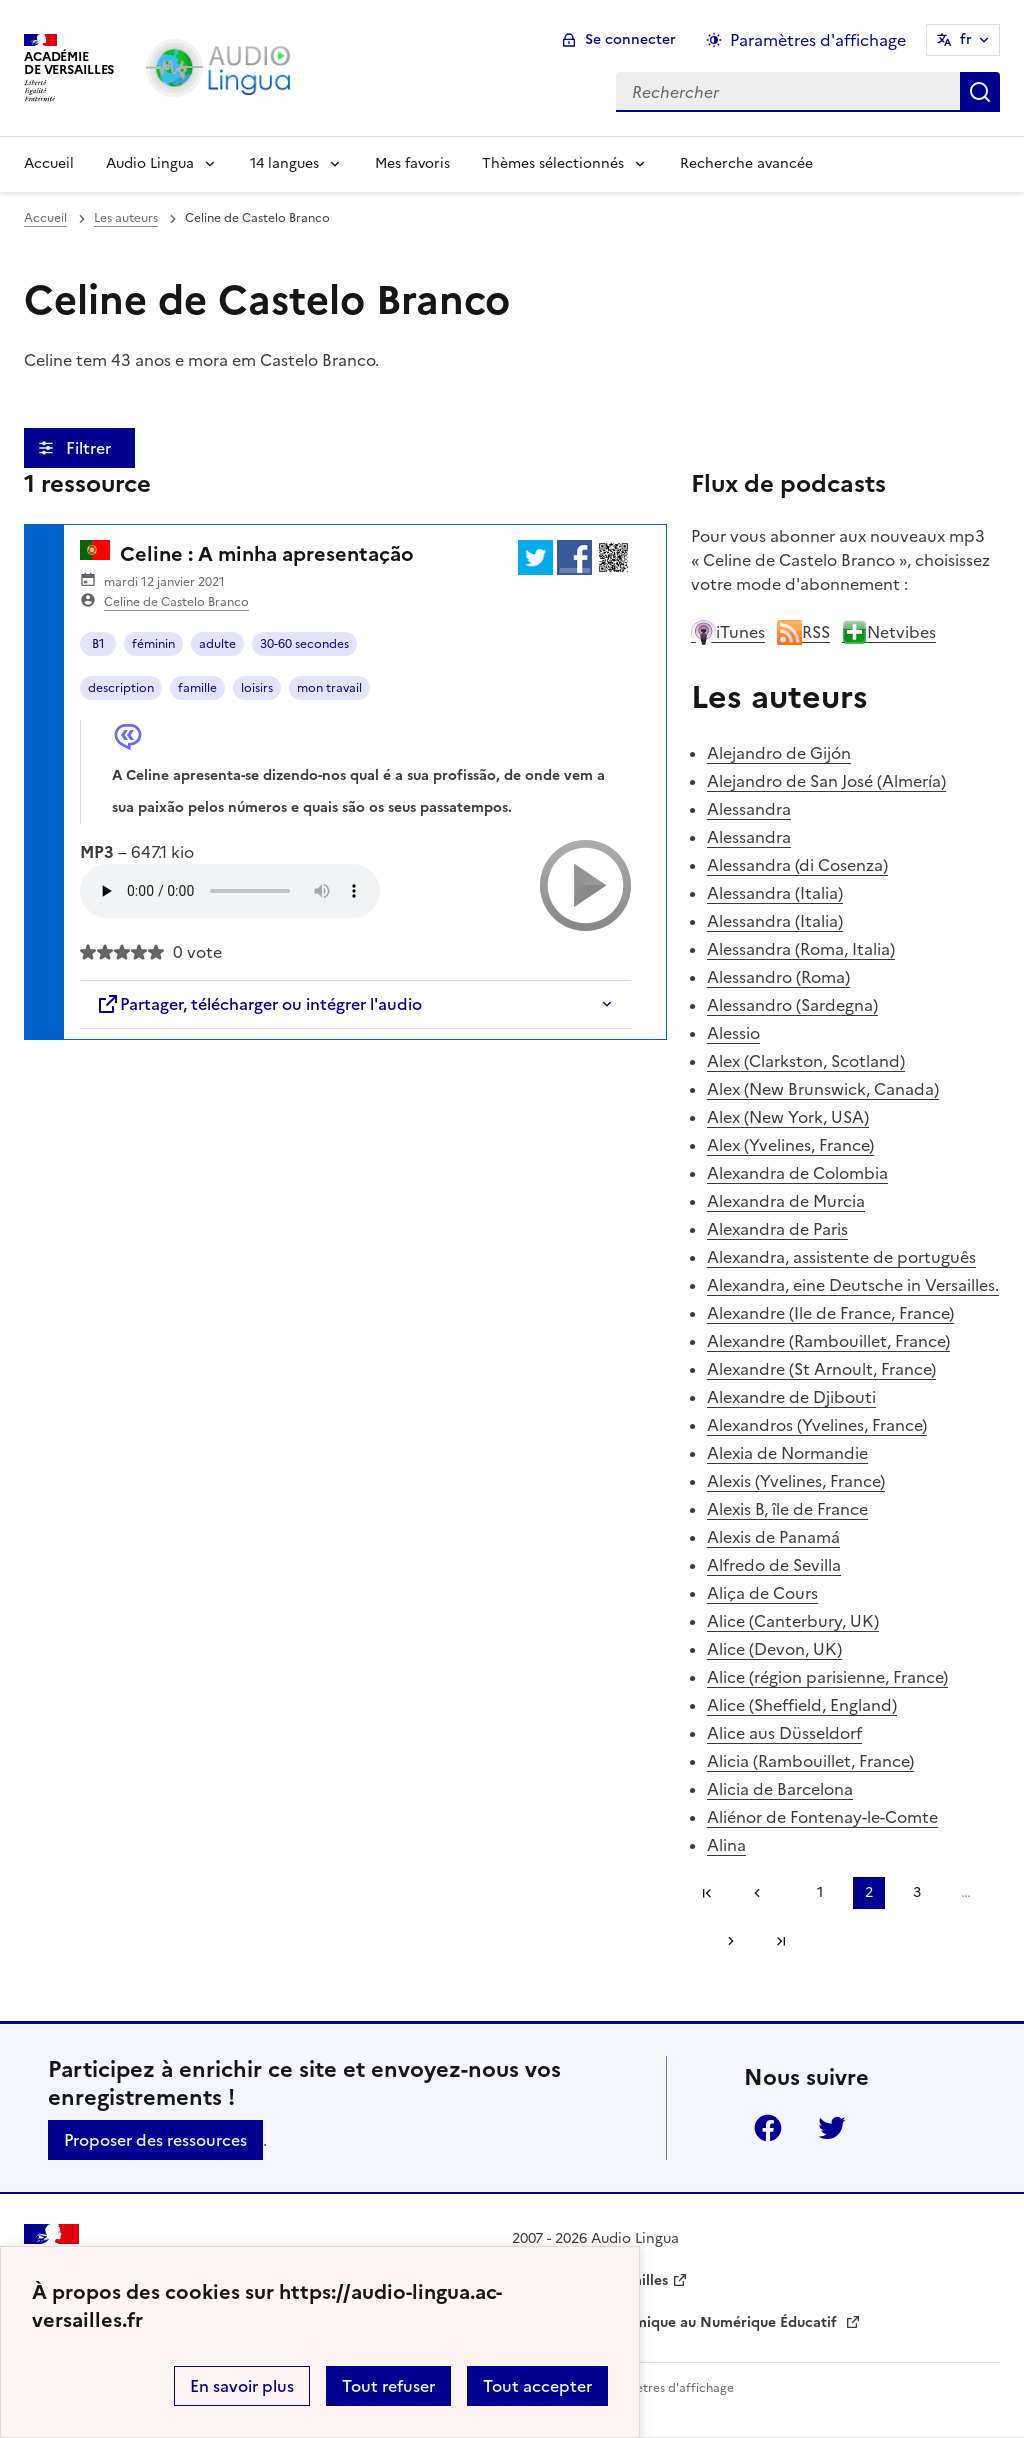  What do you see at coordinates (98, 644) in the screenshot?
I see `B1` at bounding box center [98, 644].